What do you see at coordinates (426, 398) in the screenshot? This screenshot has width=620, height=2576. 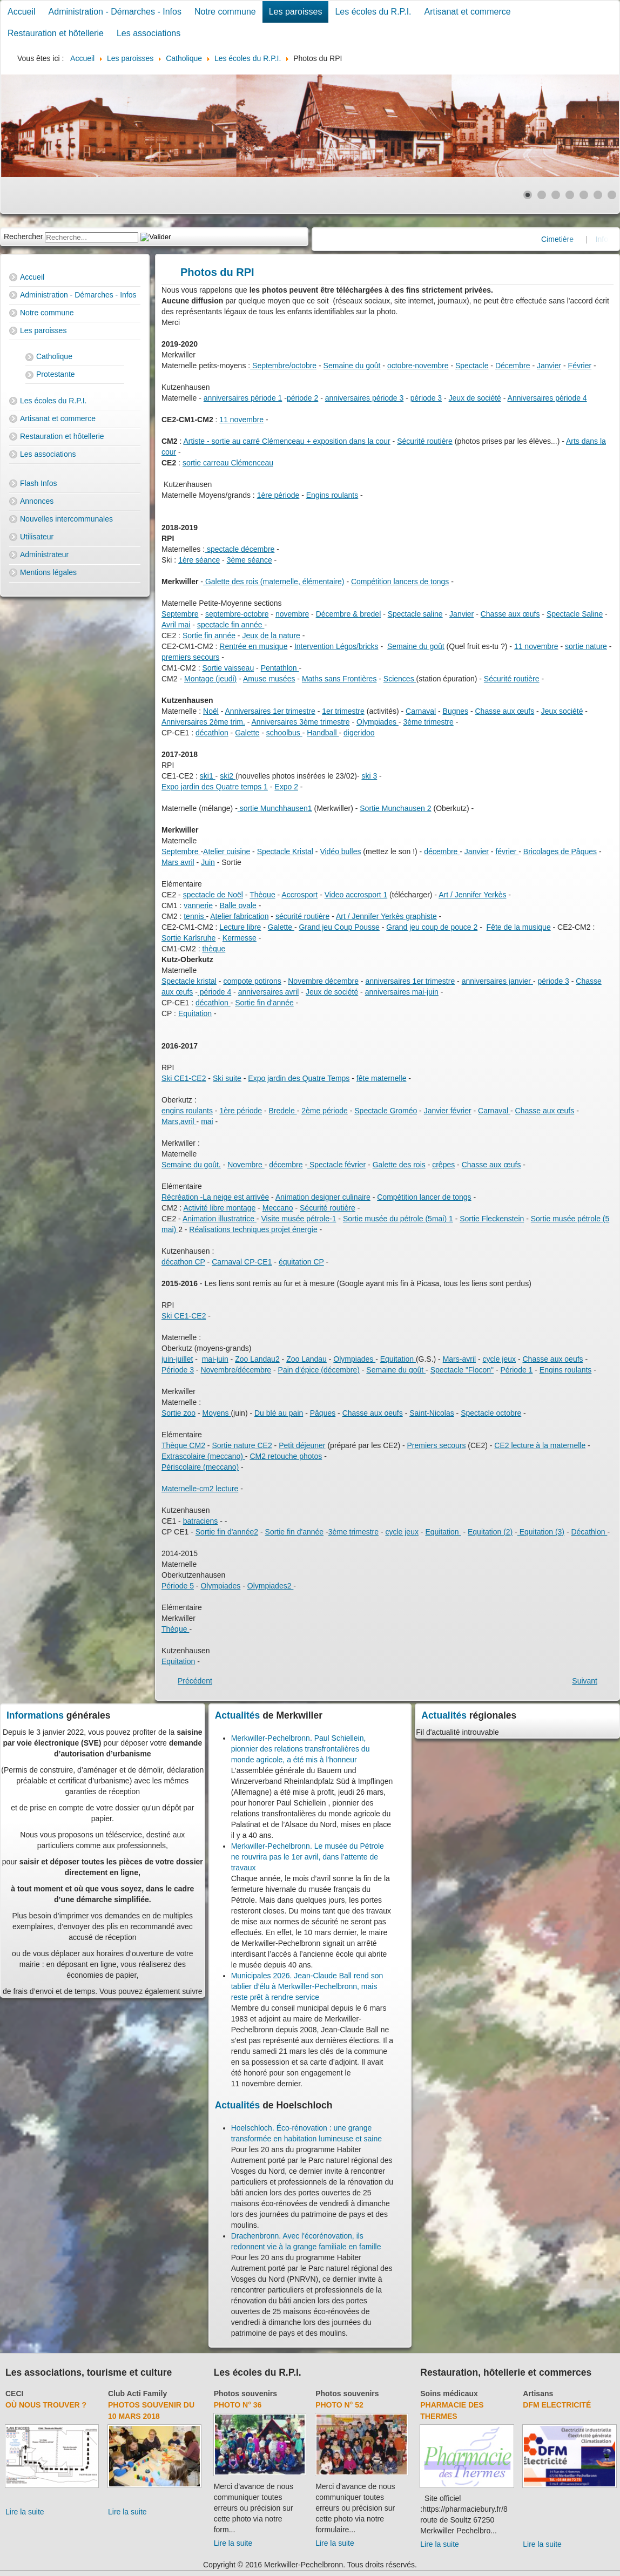 I see `période 3` at bounding box center [426, 398].